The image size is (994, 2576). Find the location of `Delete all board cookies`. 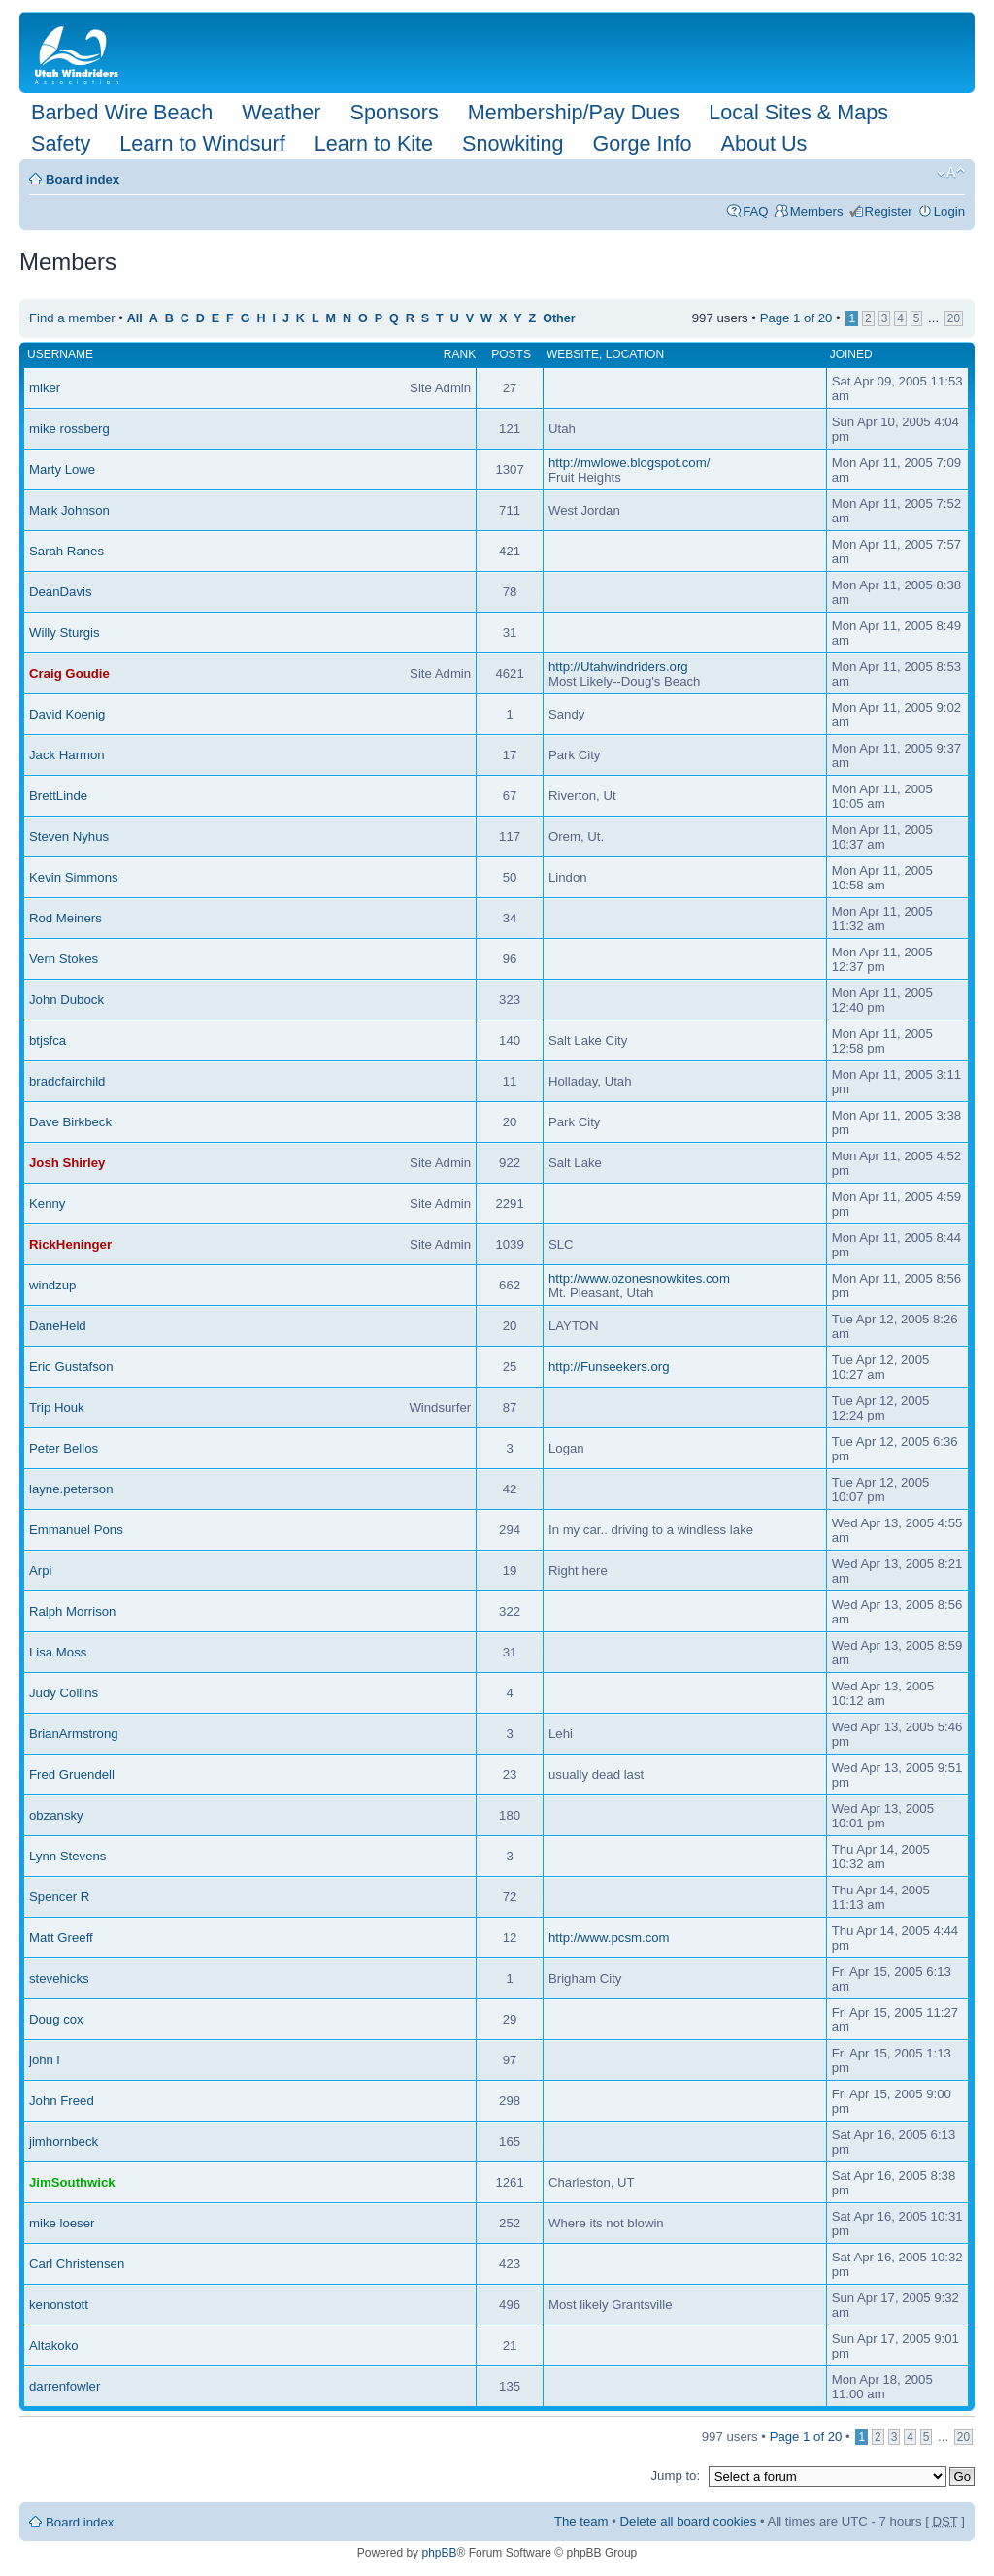

Delete all board cookies is located at coordinates (688, 2521).